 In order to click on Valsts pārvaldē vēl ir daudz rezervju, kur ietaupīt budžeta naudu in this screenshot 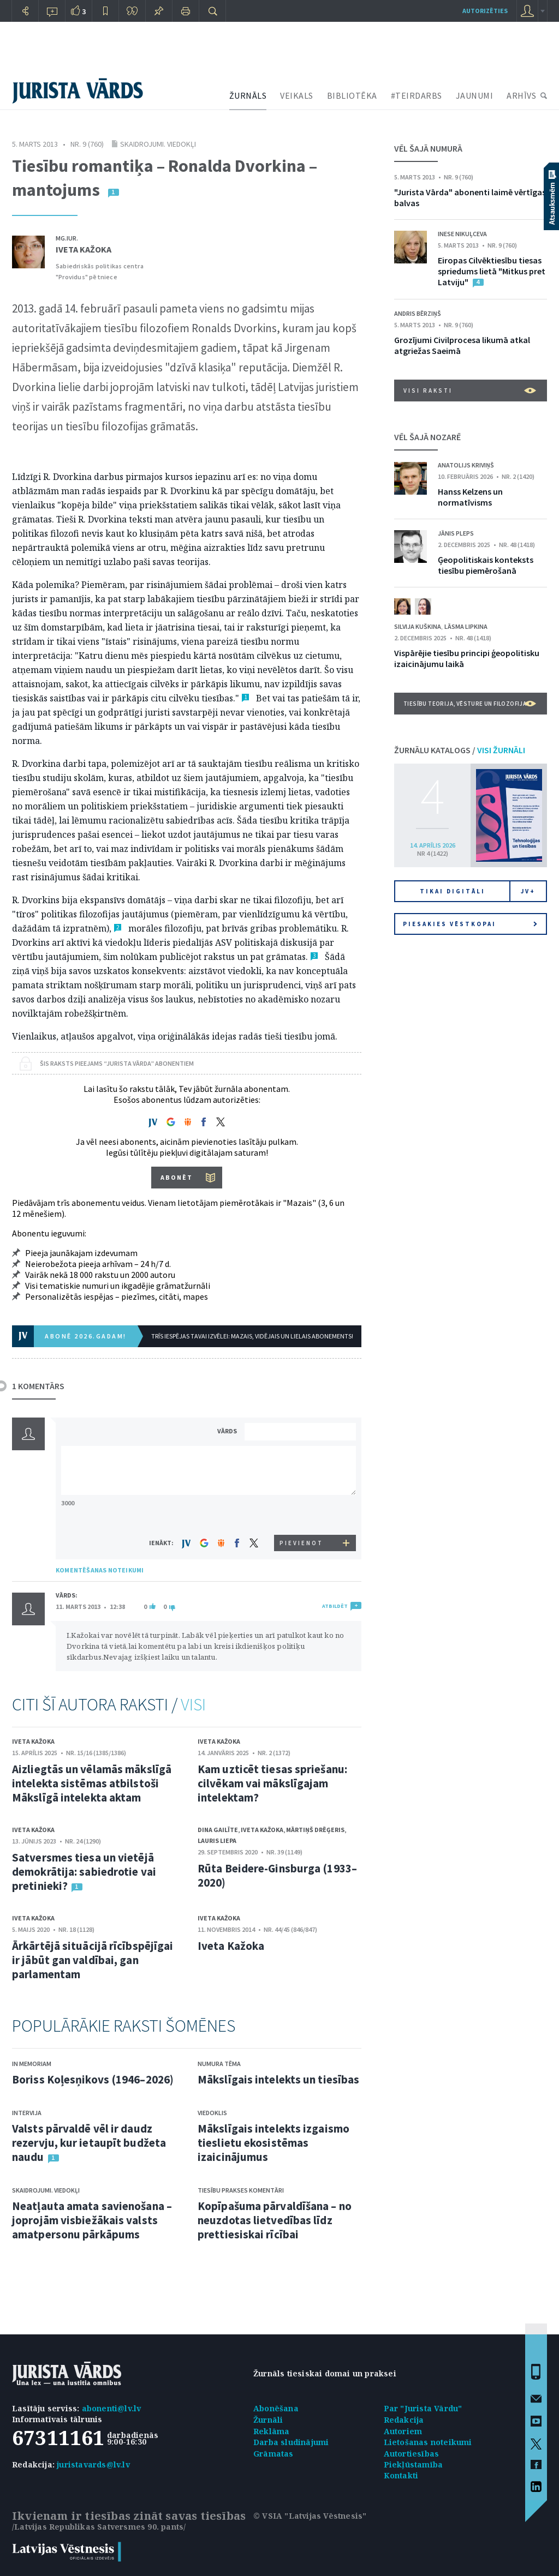, I will do `click(89, 2142)`.